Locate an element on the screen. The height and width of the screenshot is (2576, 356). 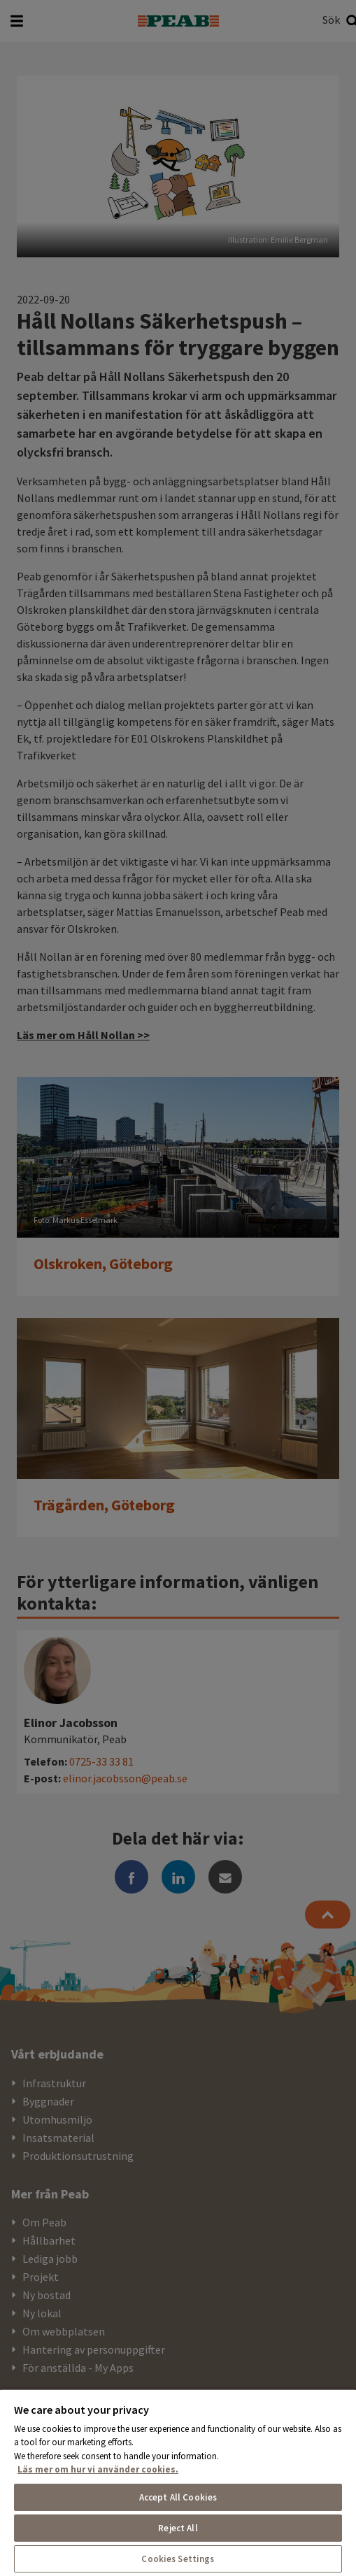
[region] is located at coordinates (178, 2482).